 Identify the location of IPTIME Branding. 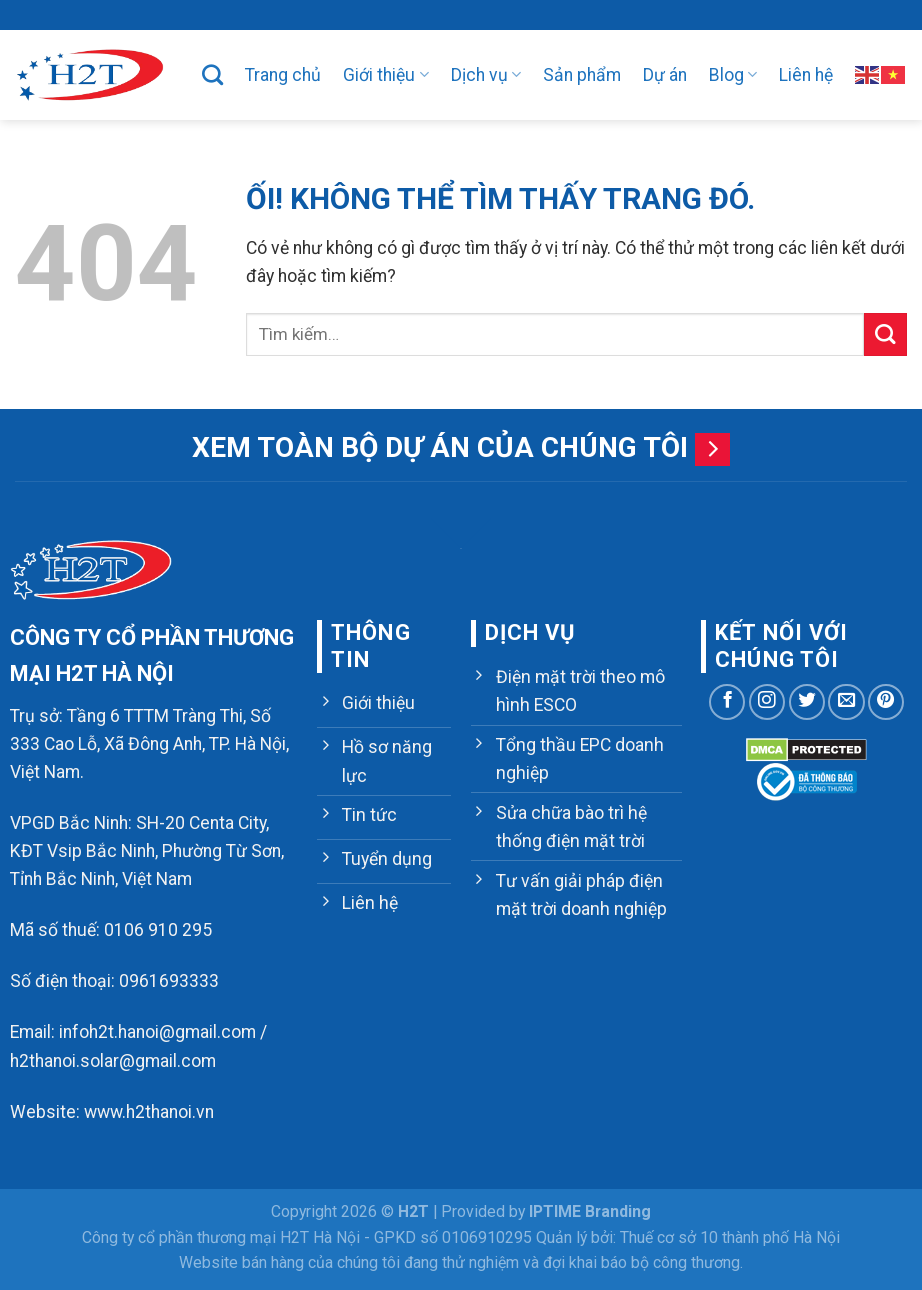
(590, 1211).